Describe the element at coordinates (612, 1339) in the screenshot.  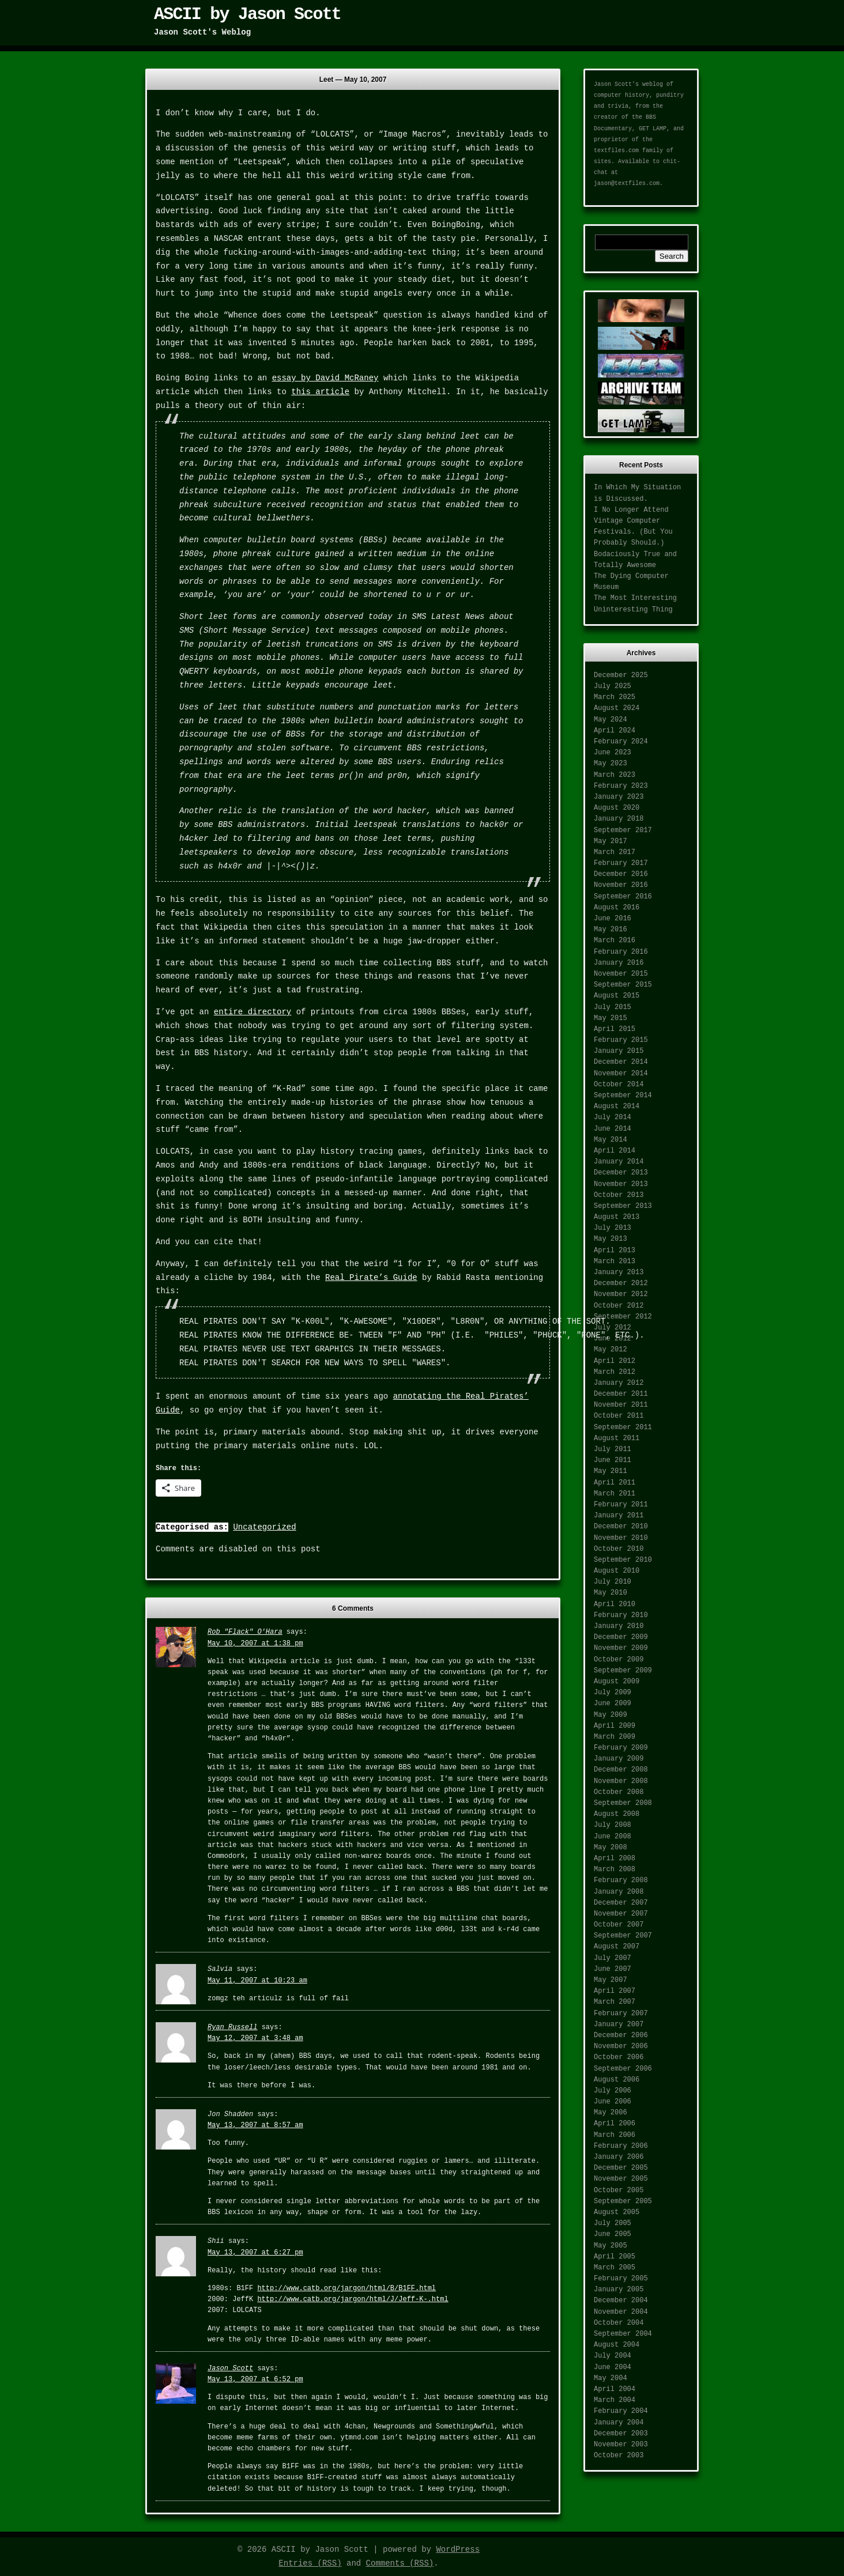
I see `June 2012` at that location.